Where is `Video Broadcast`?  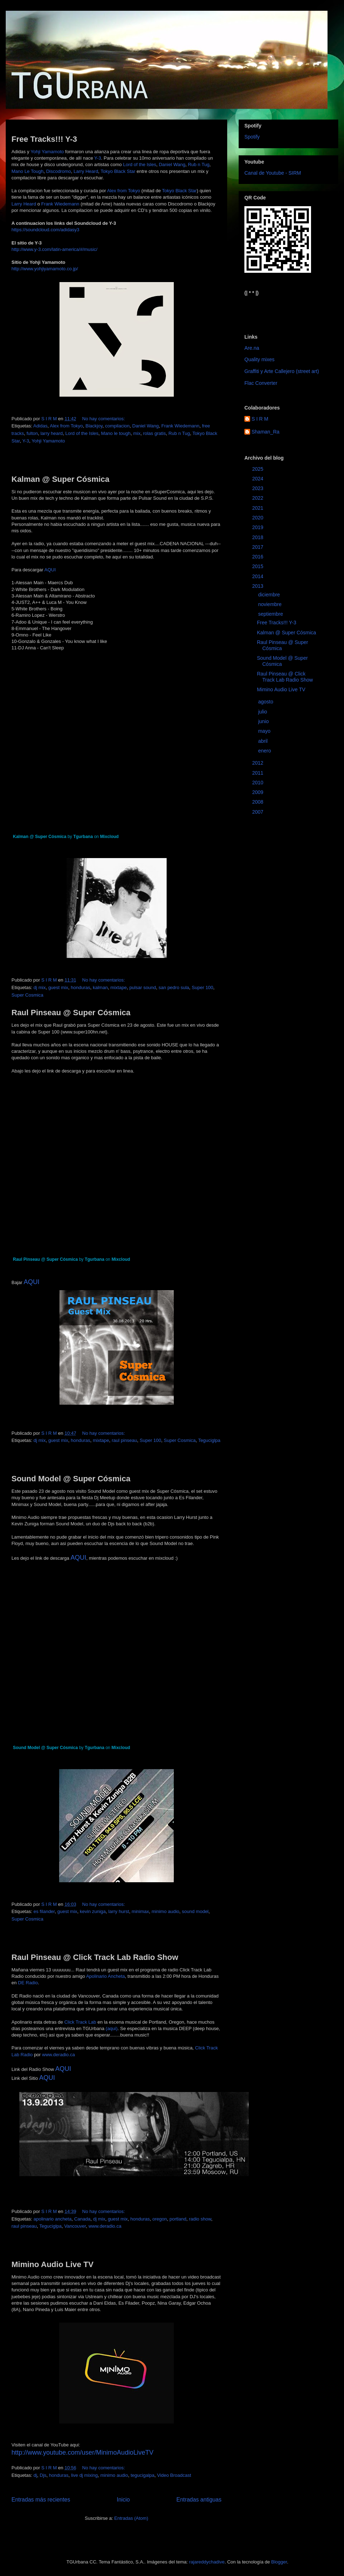 Video Broadcast is located at coordinates (174, 2475).